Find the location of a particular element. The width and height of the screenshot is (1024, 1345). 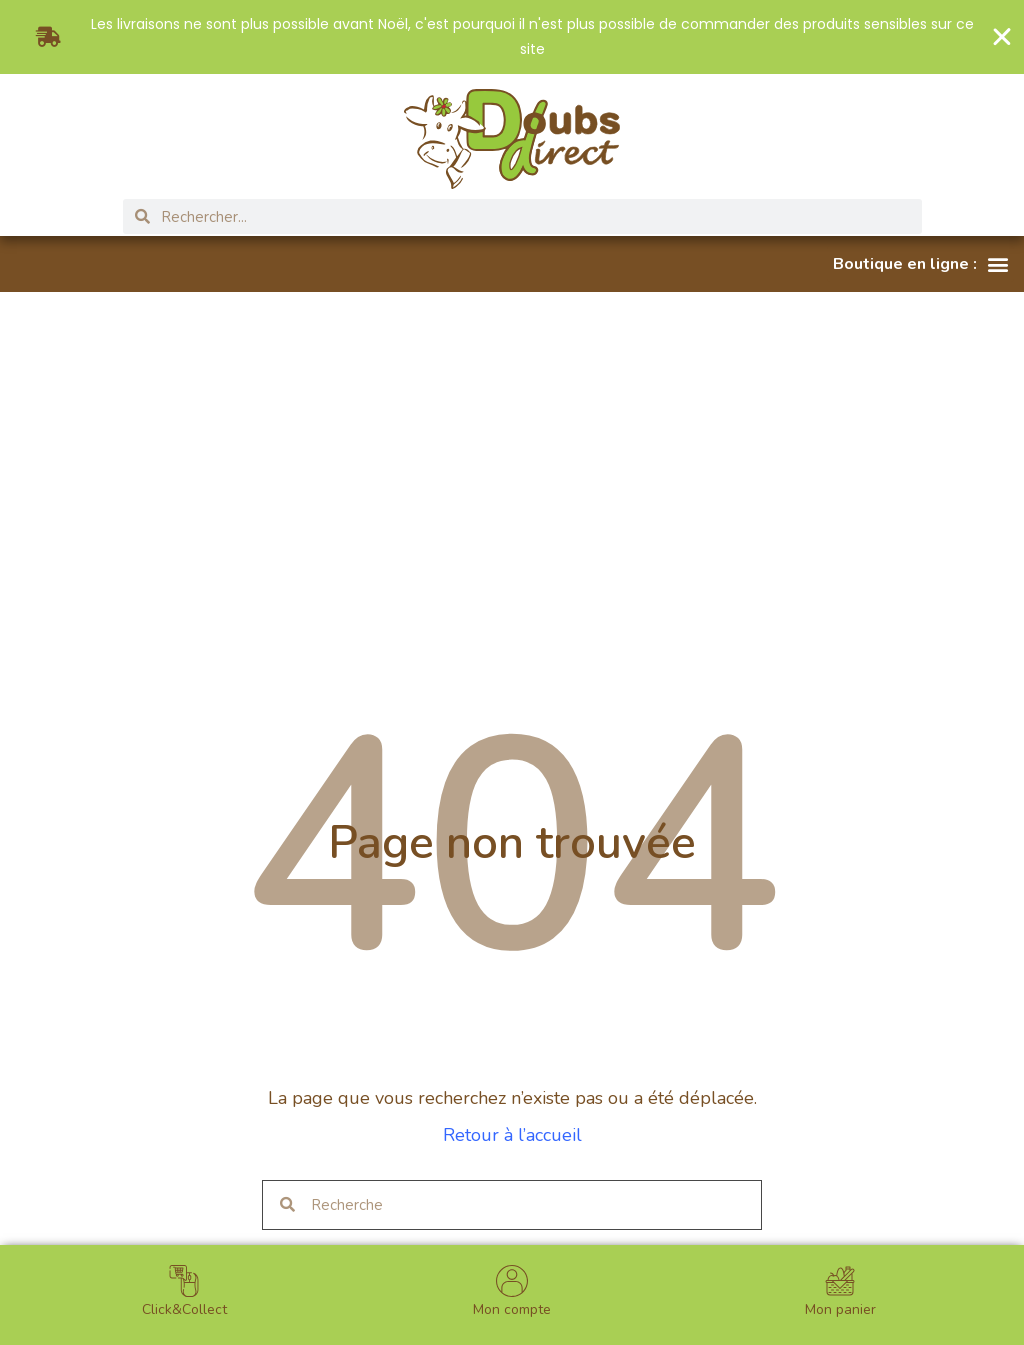

[button] is located at coordinates (920, 264).